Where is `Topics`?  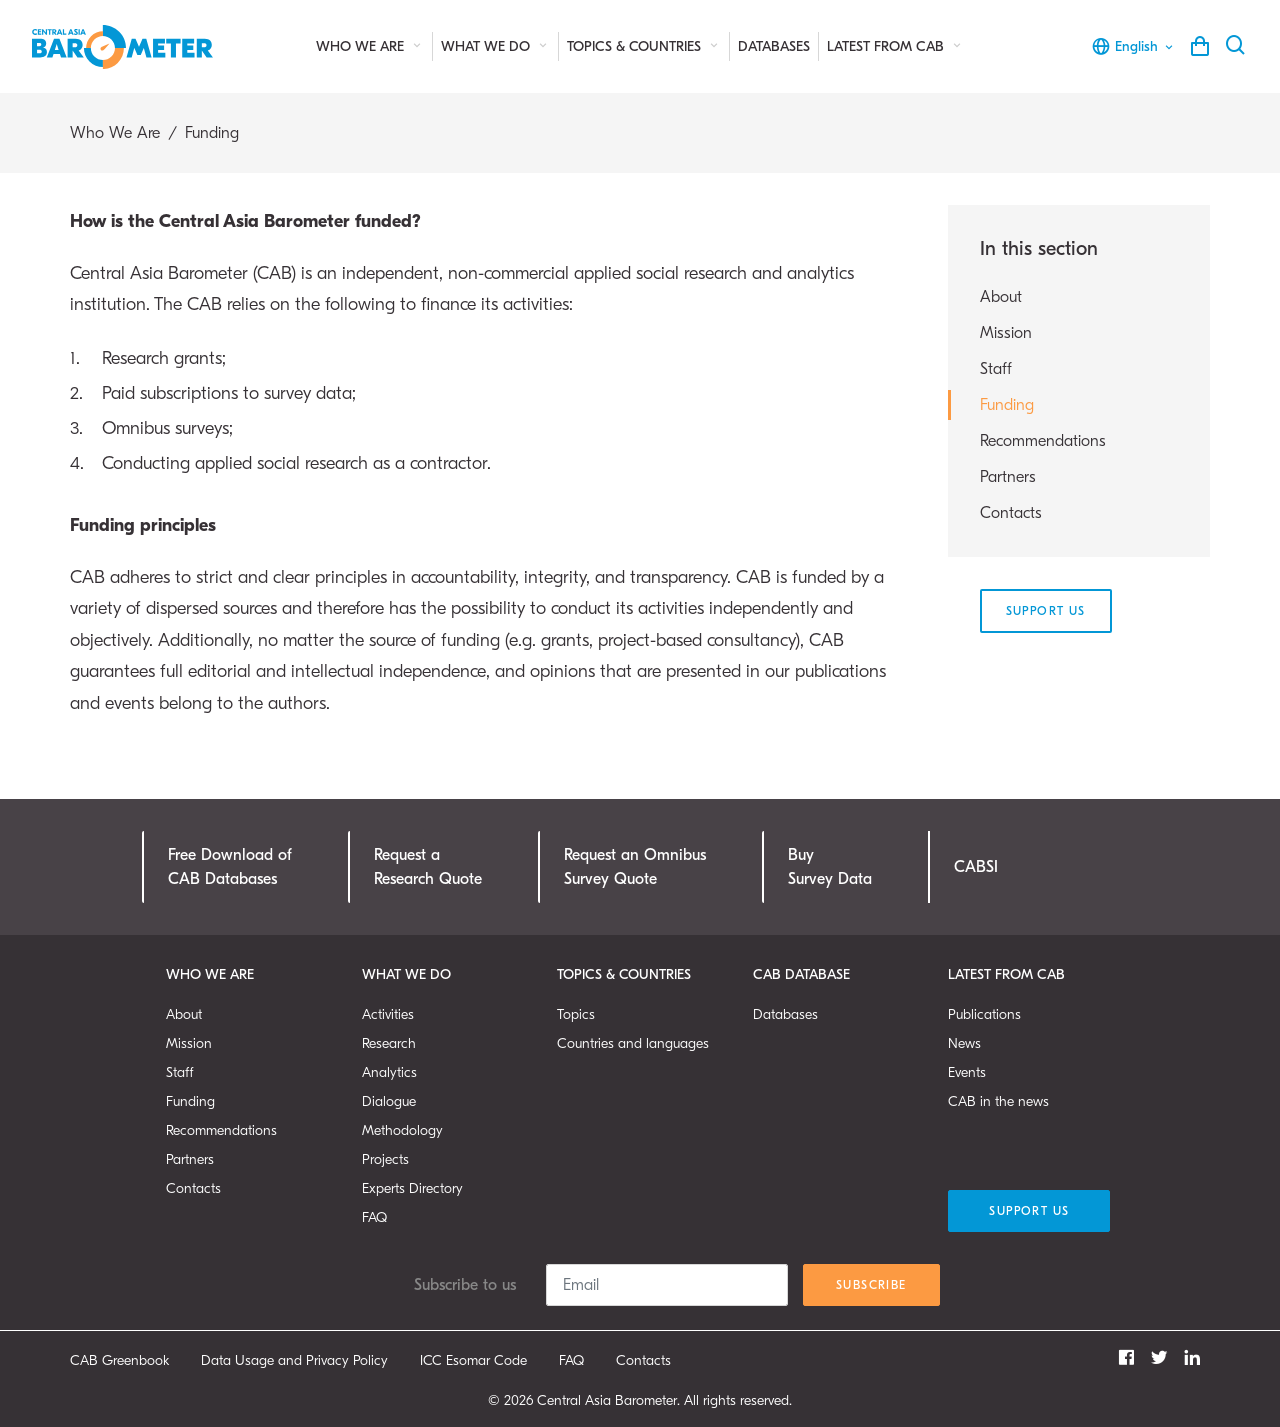
Topics is located at coordinates (576, 1014).